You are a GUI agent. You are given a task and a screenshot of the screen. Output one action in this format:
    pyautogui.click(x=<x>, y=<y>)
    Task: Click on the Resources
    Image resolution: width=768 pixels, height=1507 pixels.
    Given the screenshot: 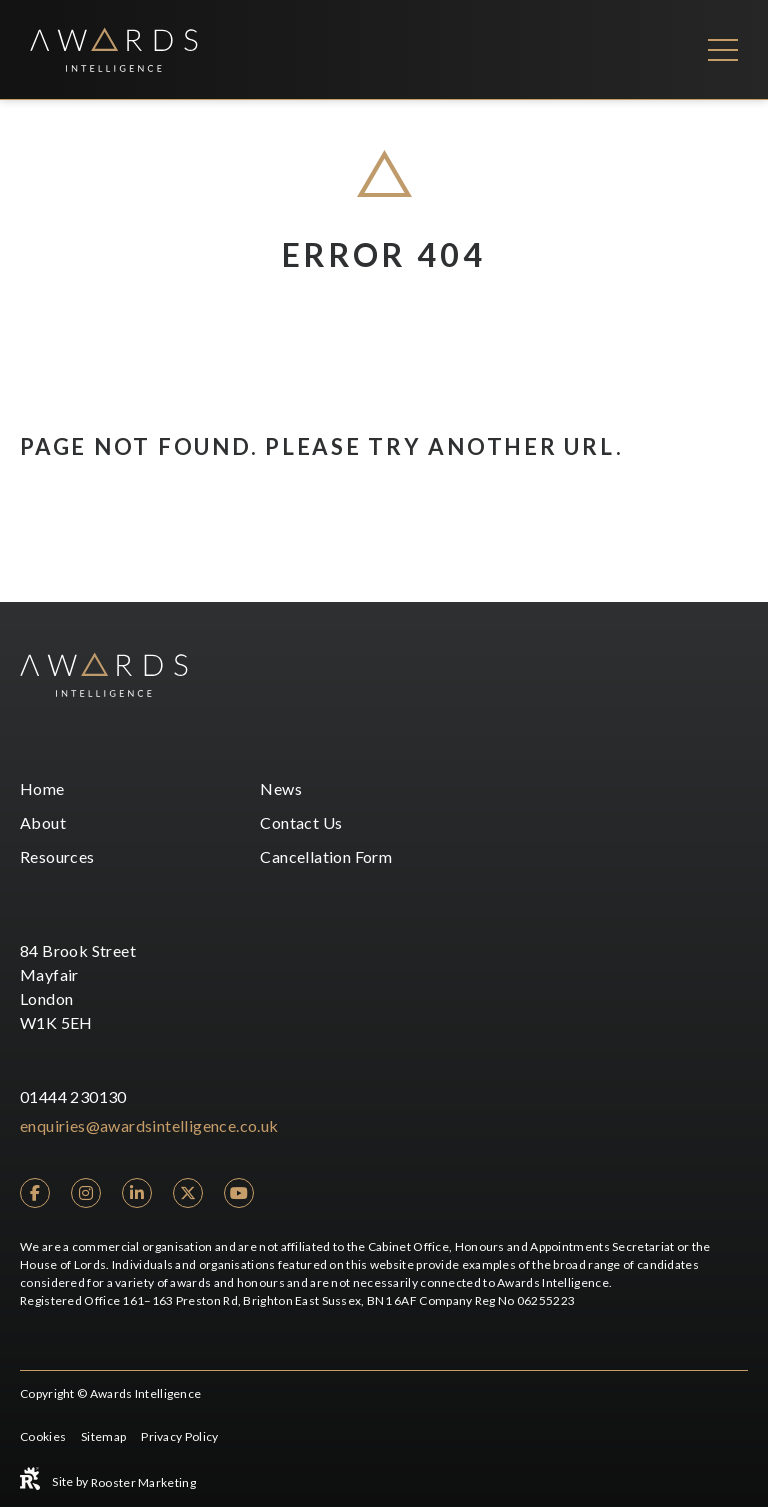 What is the action you would take?
    pyautogui.click(x=57, y=856)
    